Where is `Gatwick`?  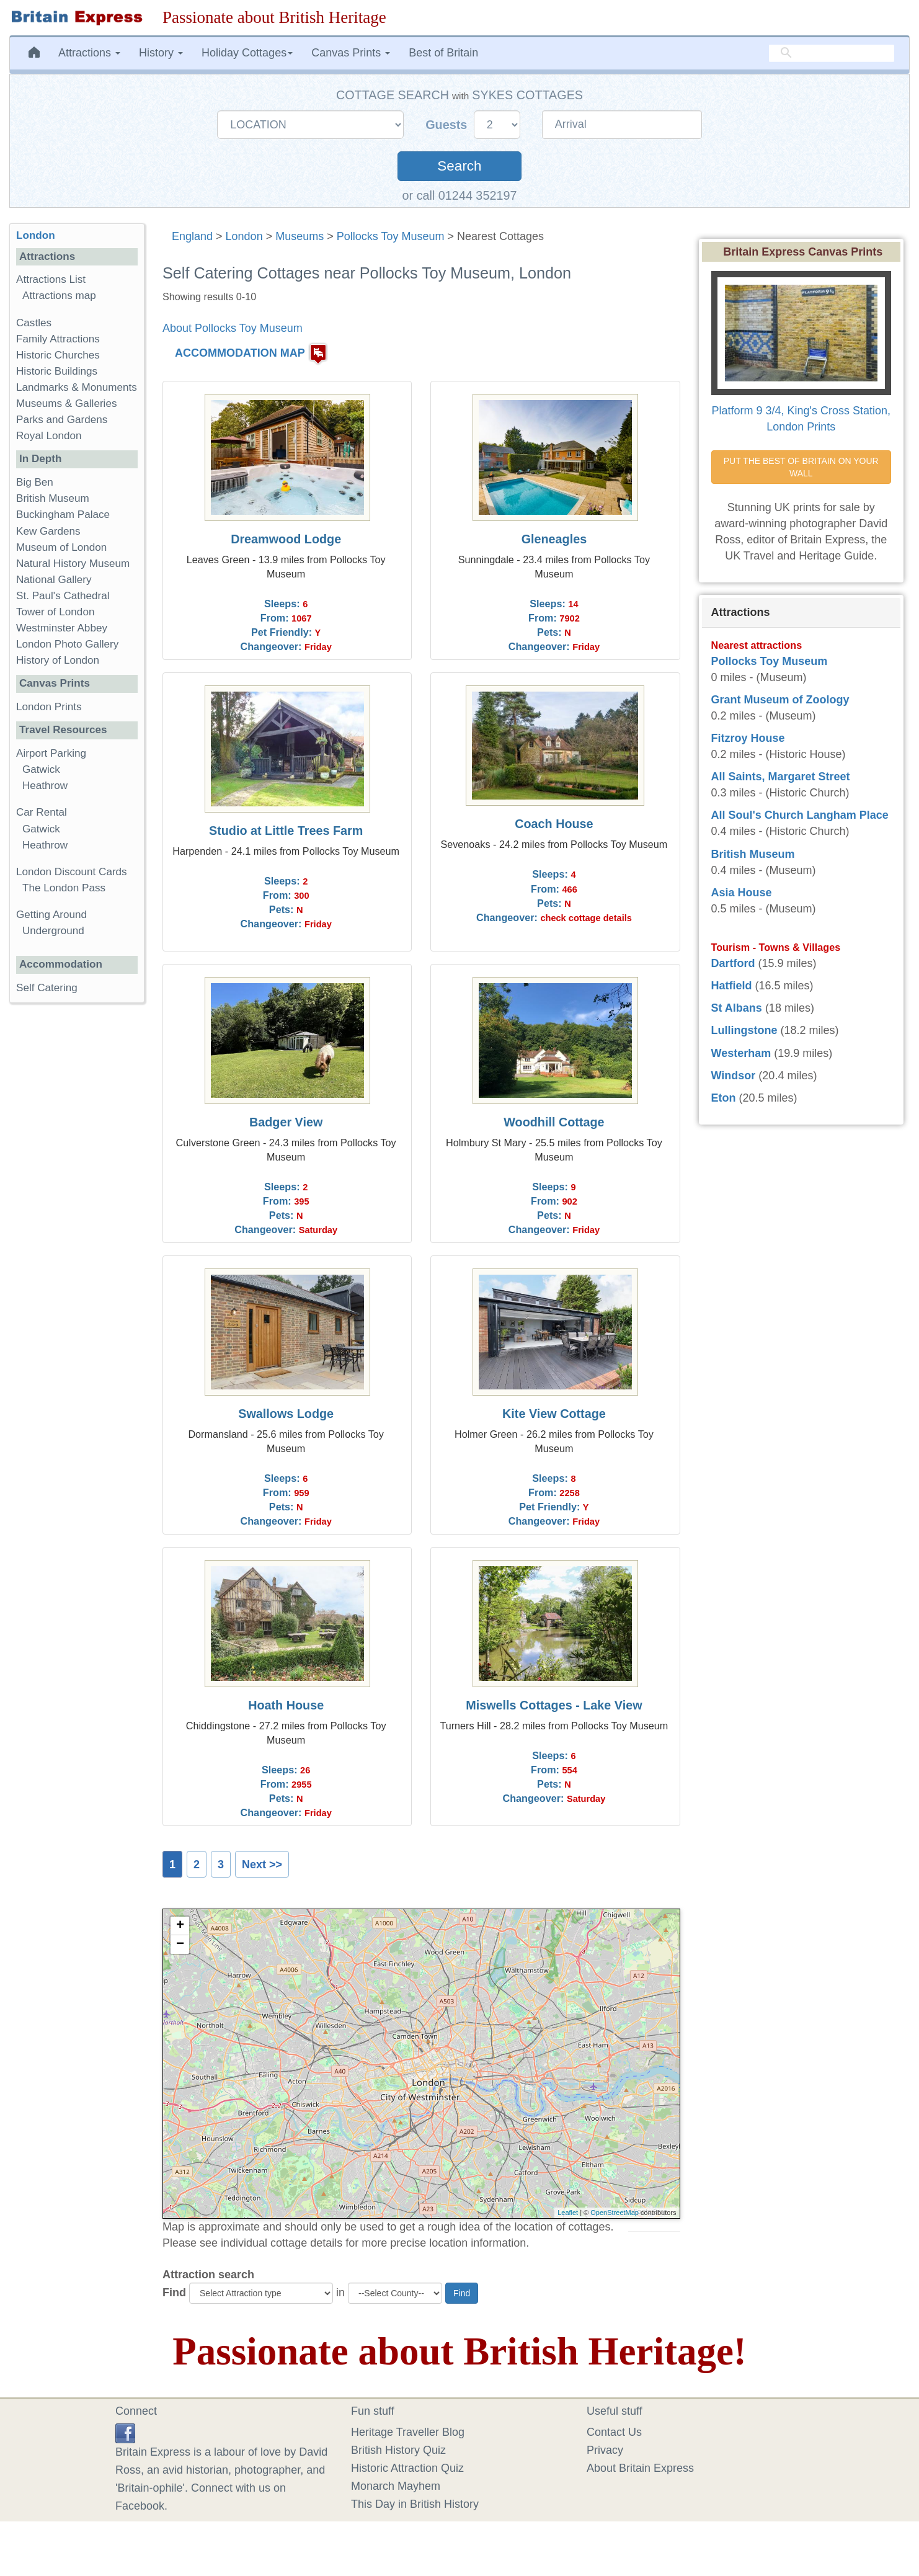 Gatwick is located at coordinates (41, 769).